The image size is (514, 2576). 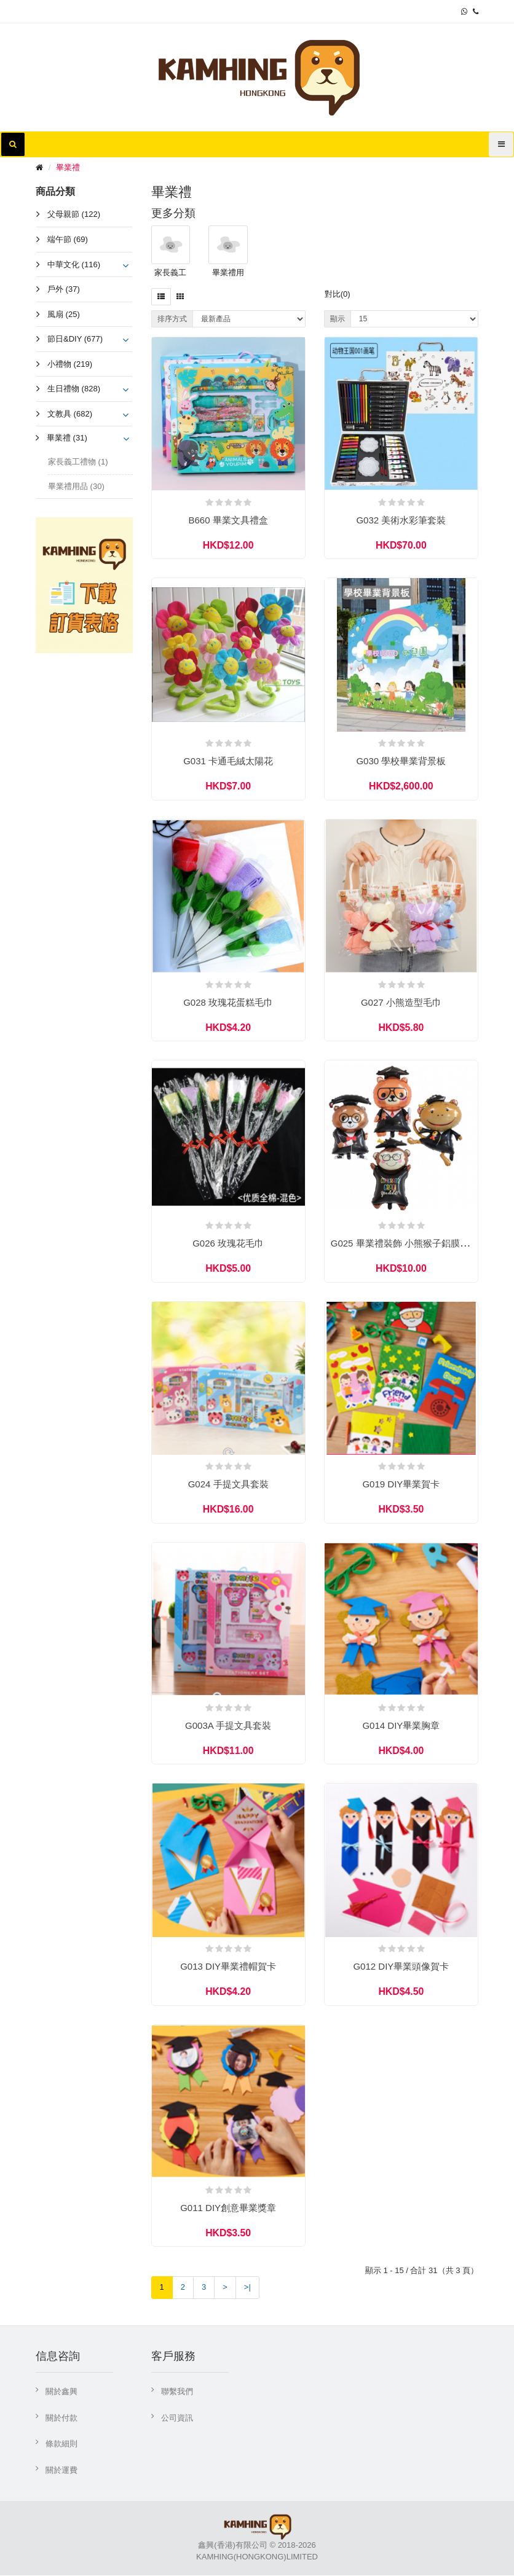 What do you see at coordinates (61, 2471) in the screenshot?
I see `關於運費` at bounding box center [61, 2471].